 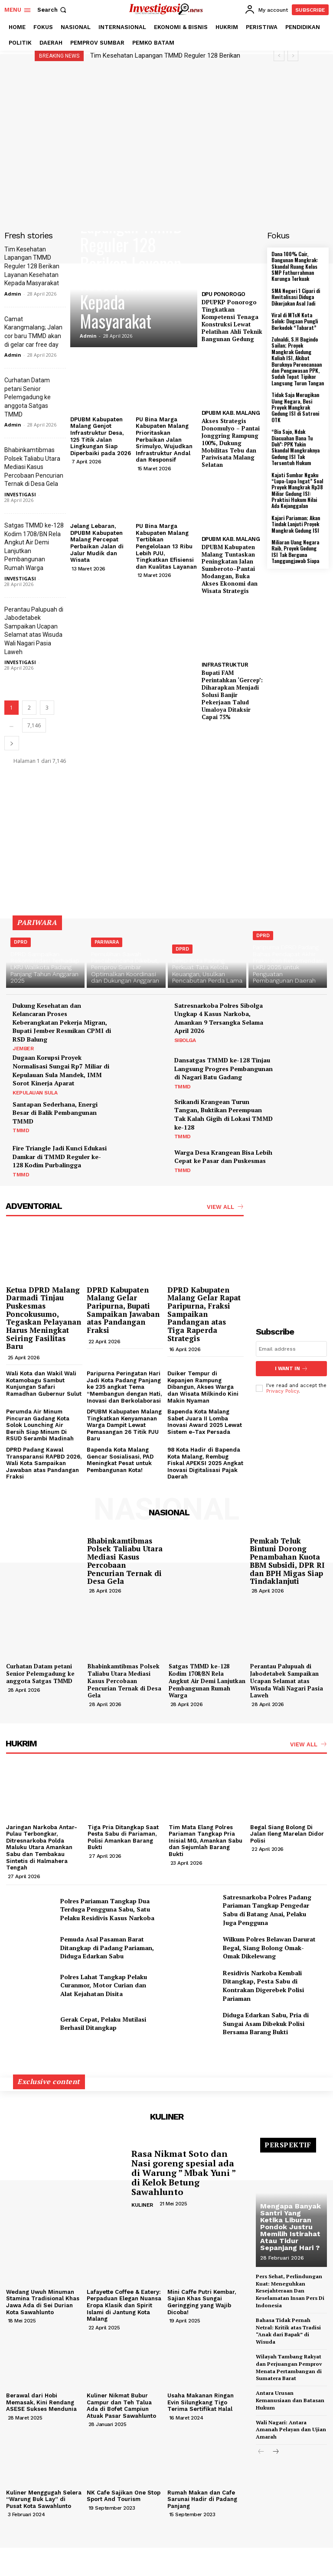 What do you see at coordinates (124, 2305) in the screenshot?
I see `Lafayette Coffee & Eatery: Perpaduan Elegan Nuansa Eropa Klasik dan Spirit Islami di Jantung Kota Malang` at bounding box center [124, 2305].